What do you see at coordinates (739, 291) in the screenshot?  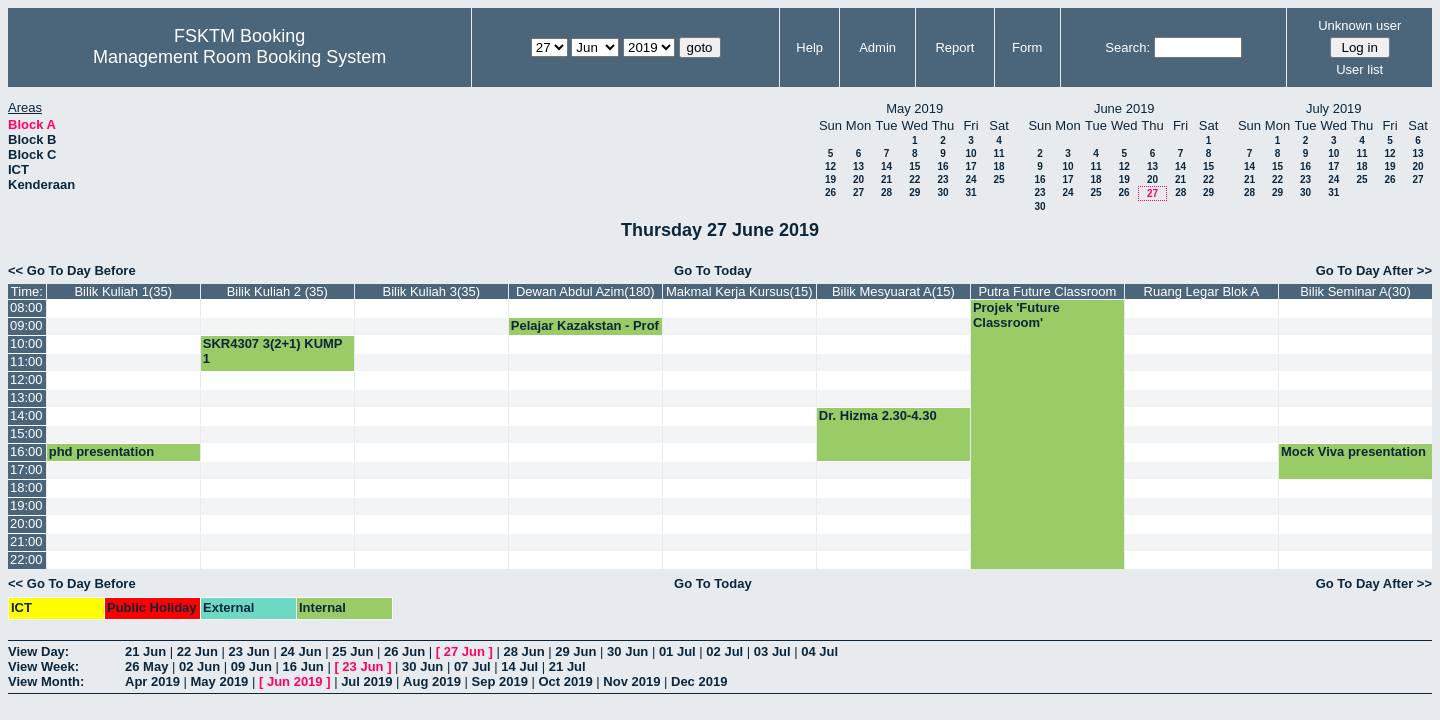 I see `Makmal Kerja Kursus(15)` at bounding box center [739, 291].